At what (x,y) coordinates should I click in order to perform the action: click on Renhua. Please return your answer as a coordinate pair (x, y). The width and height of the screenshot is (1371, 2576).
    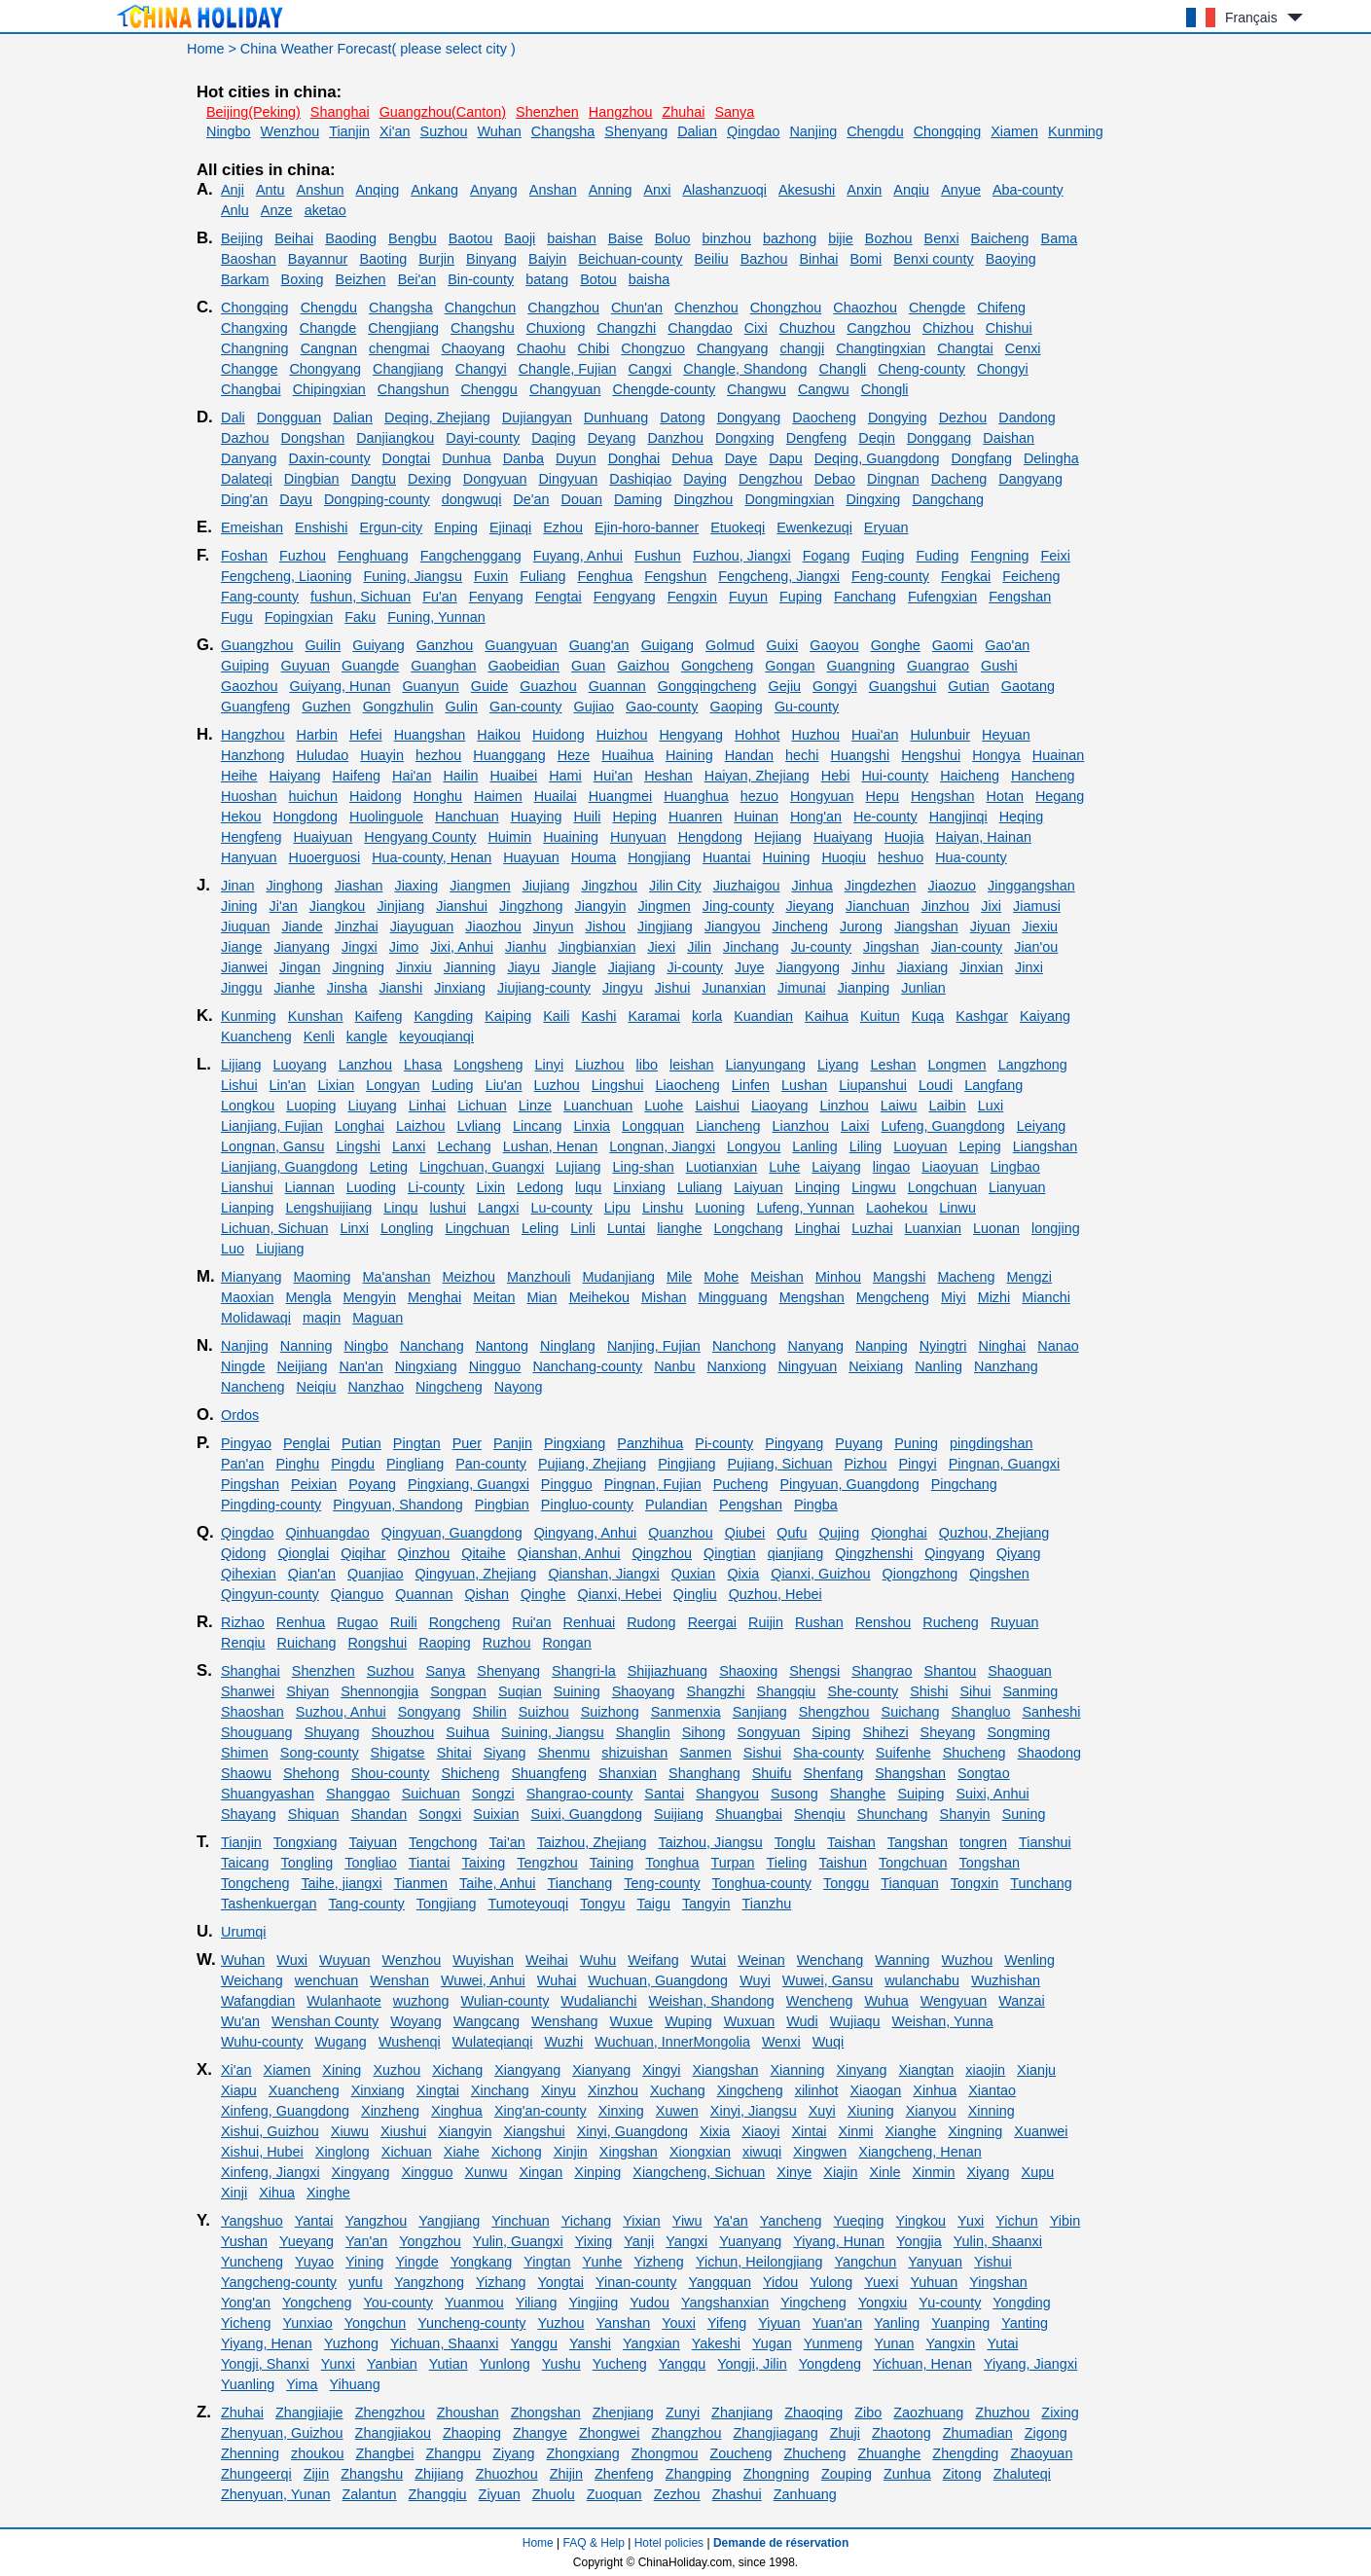
    Looking at the image, I should click on (300, 1622).